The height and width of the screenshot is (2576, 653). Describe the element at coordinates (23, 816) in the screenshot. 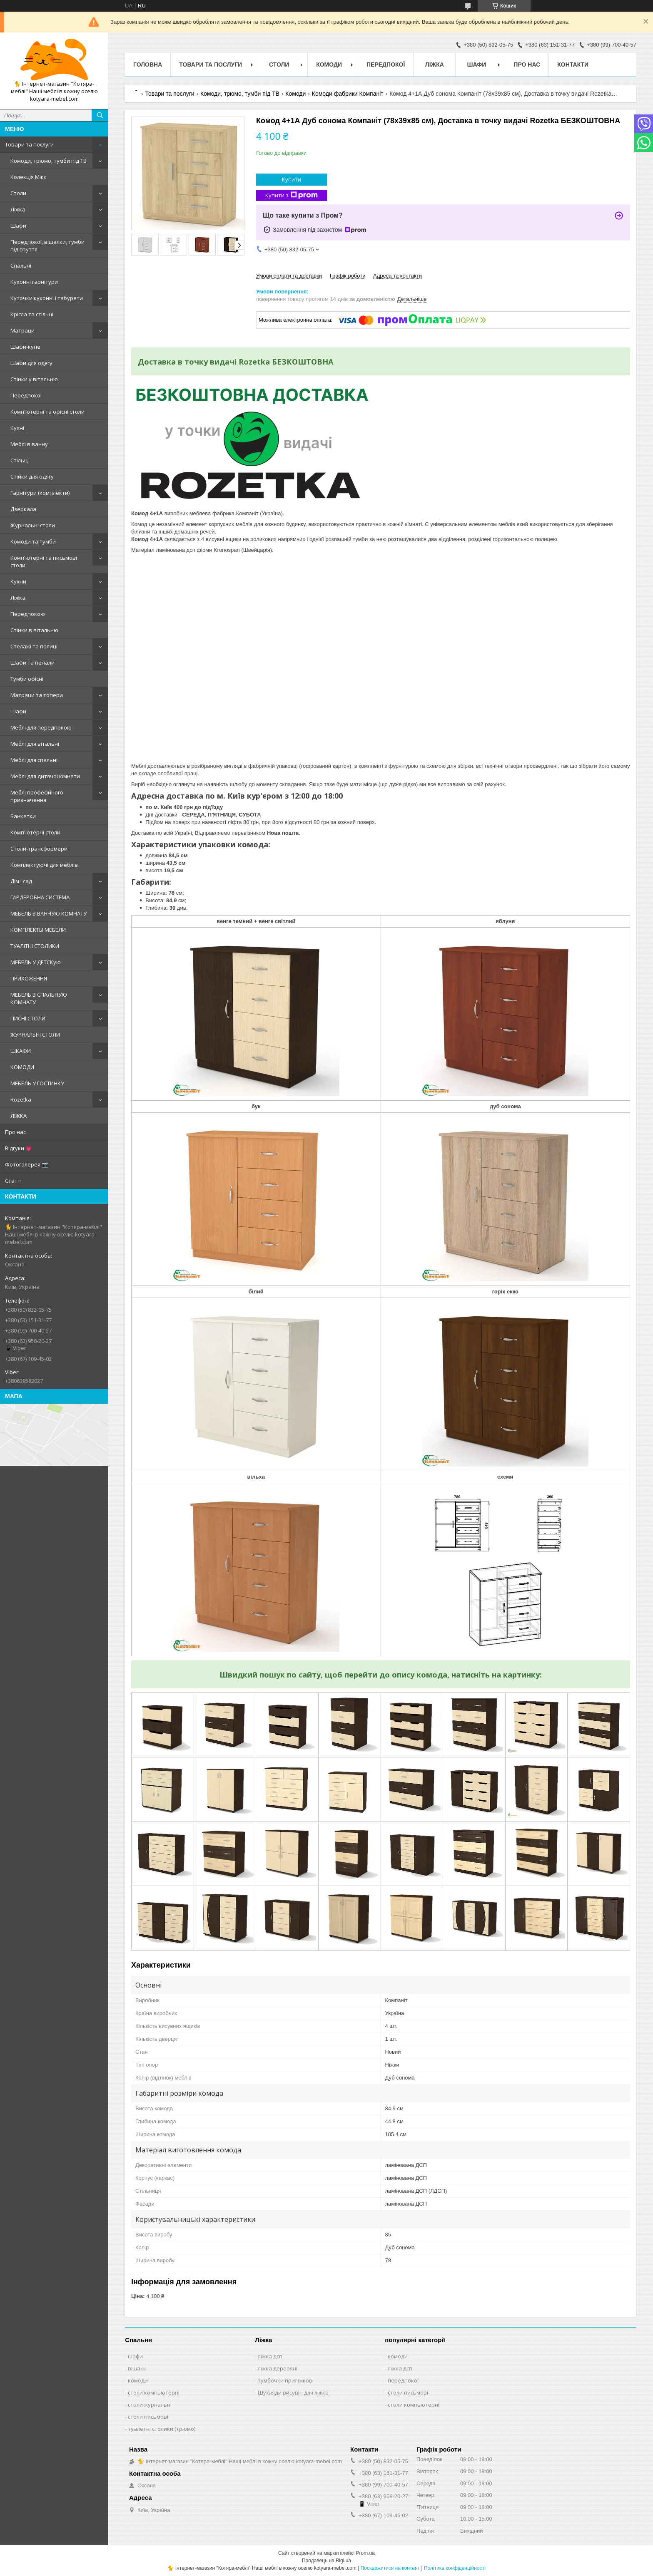

I see `Банкетки` at that location.